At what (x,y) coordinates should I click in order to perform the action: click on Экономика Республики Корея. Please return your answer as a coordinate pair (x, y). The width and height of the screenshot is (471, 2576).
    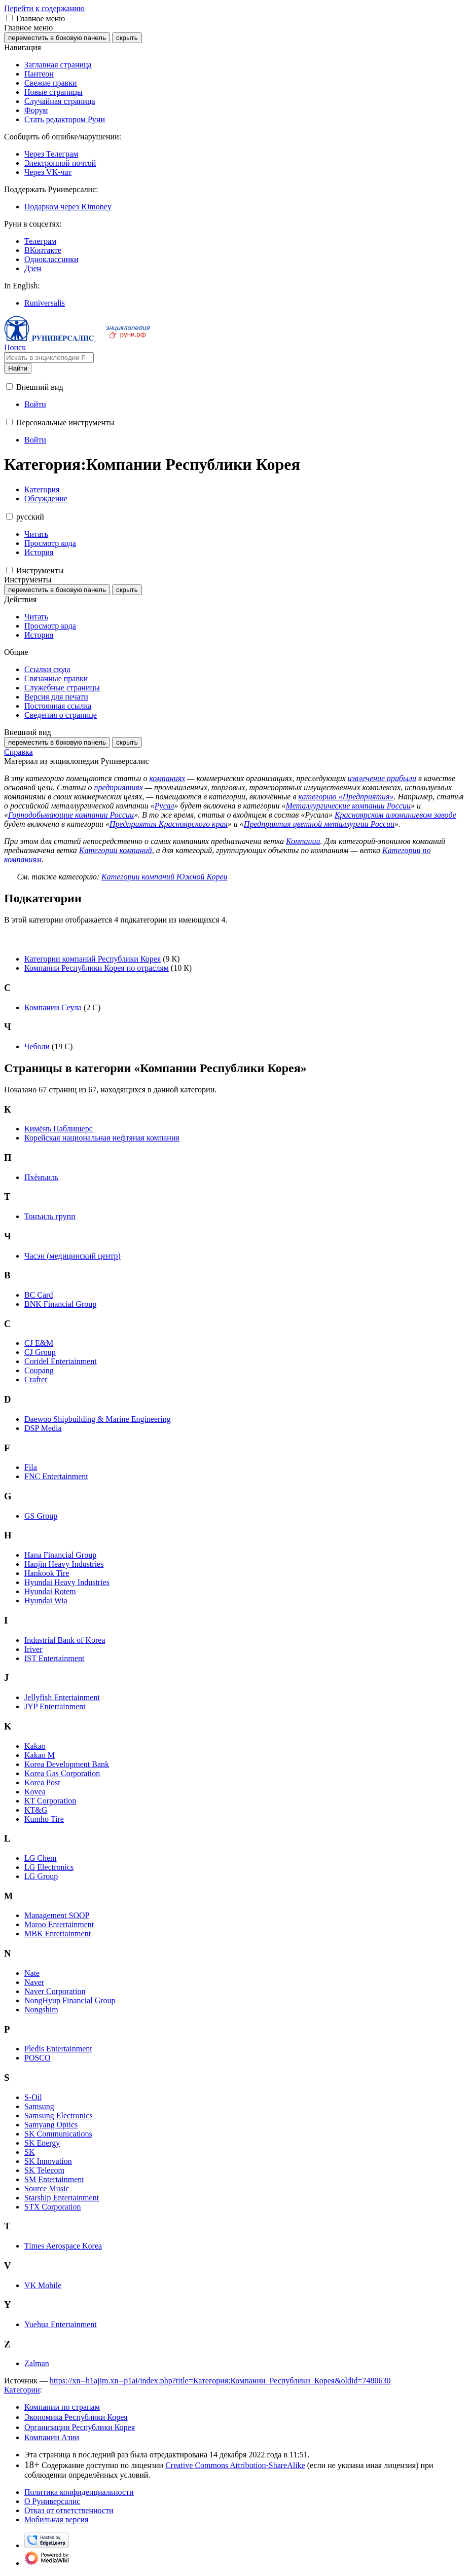
    Looking at the image, I should click on (76, 2417).